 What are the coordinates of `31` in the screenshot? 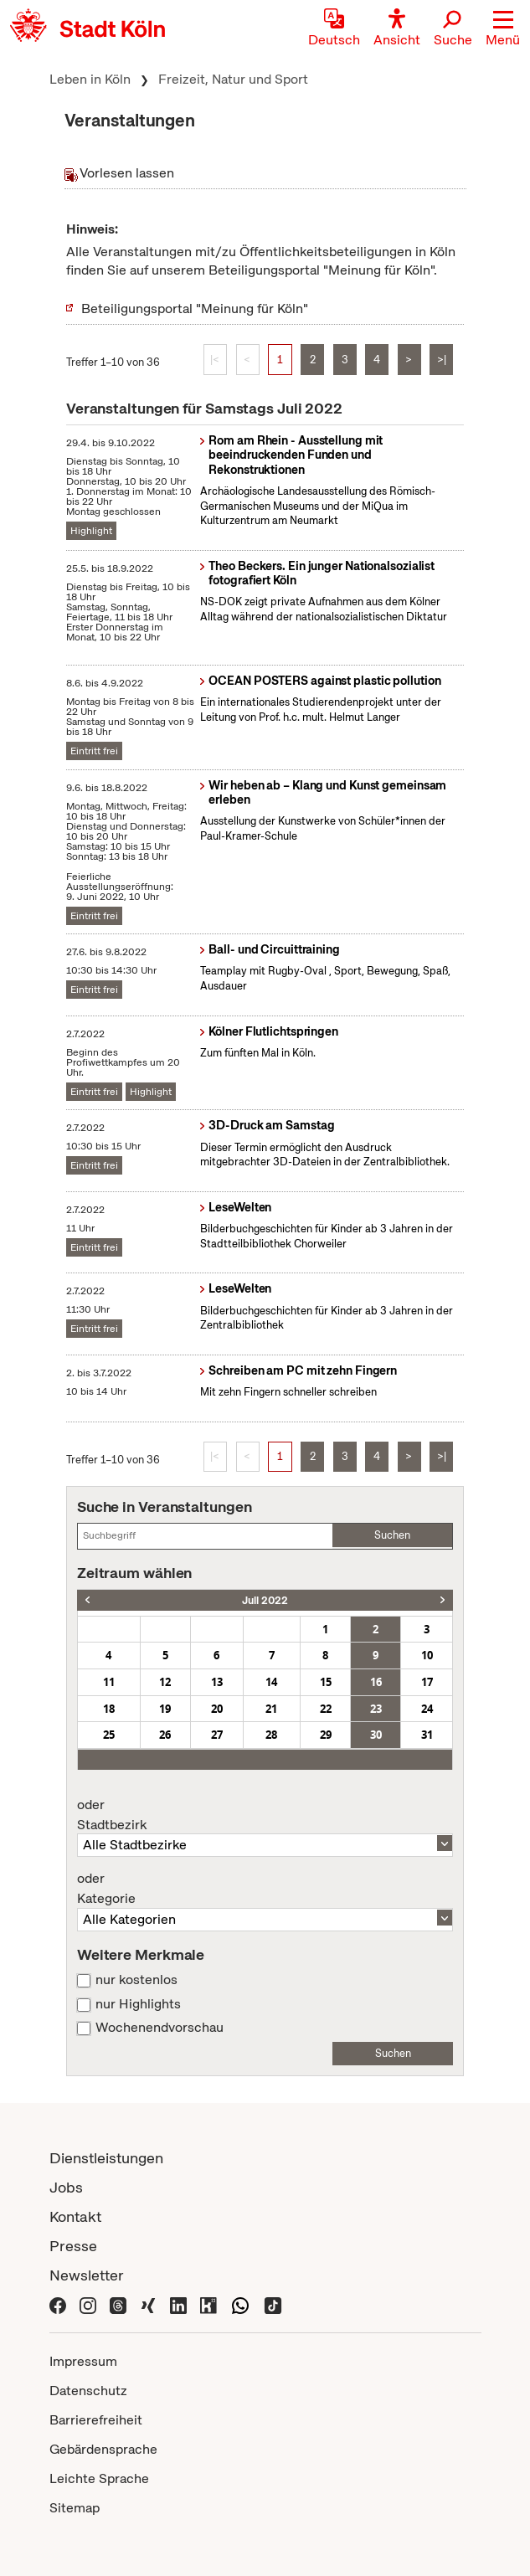 It's located at (427, 1734).